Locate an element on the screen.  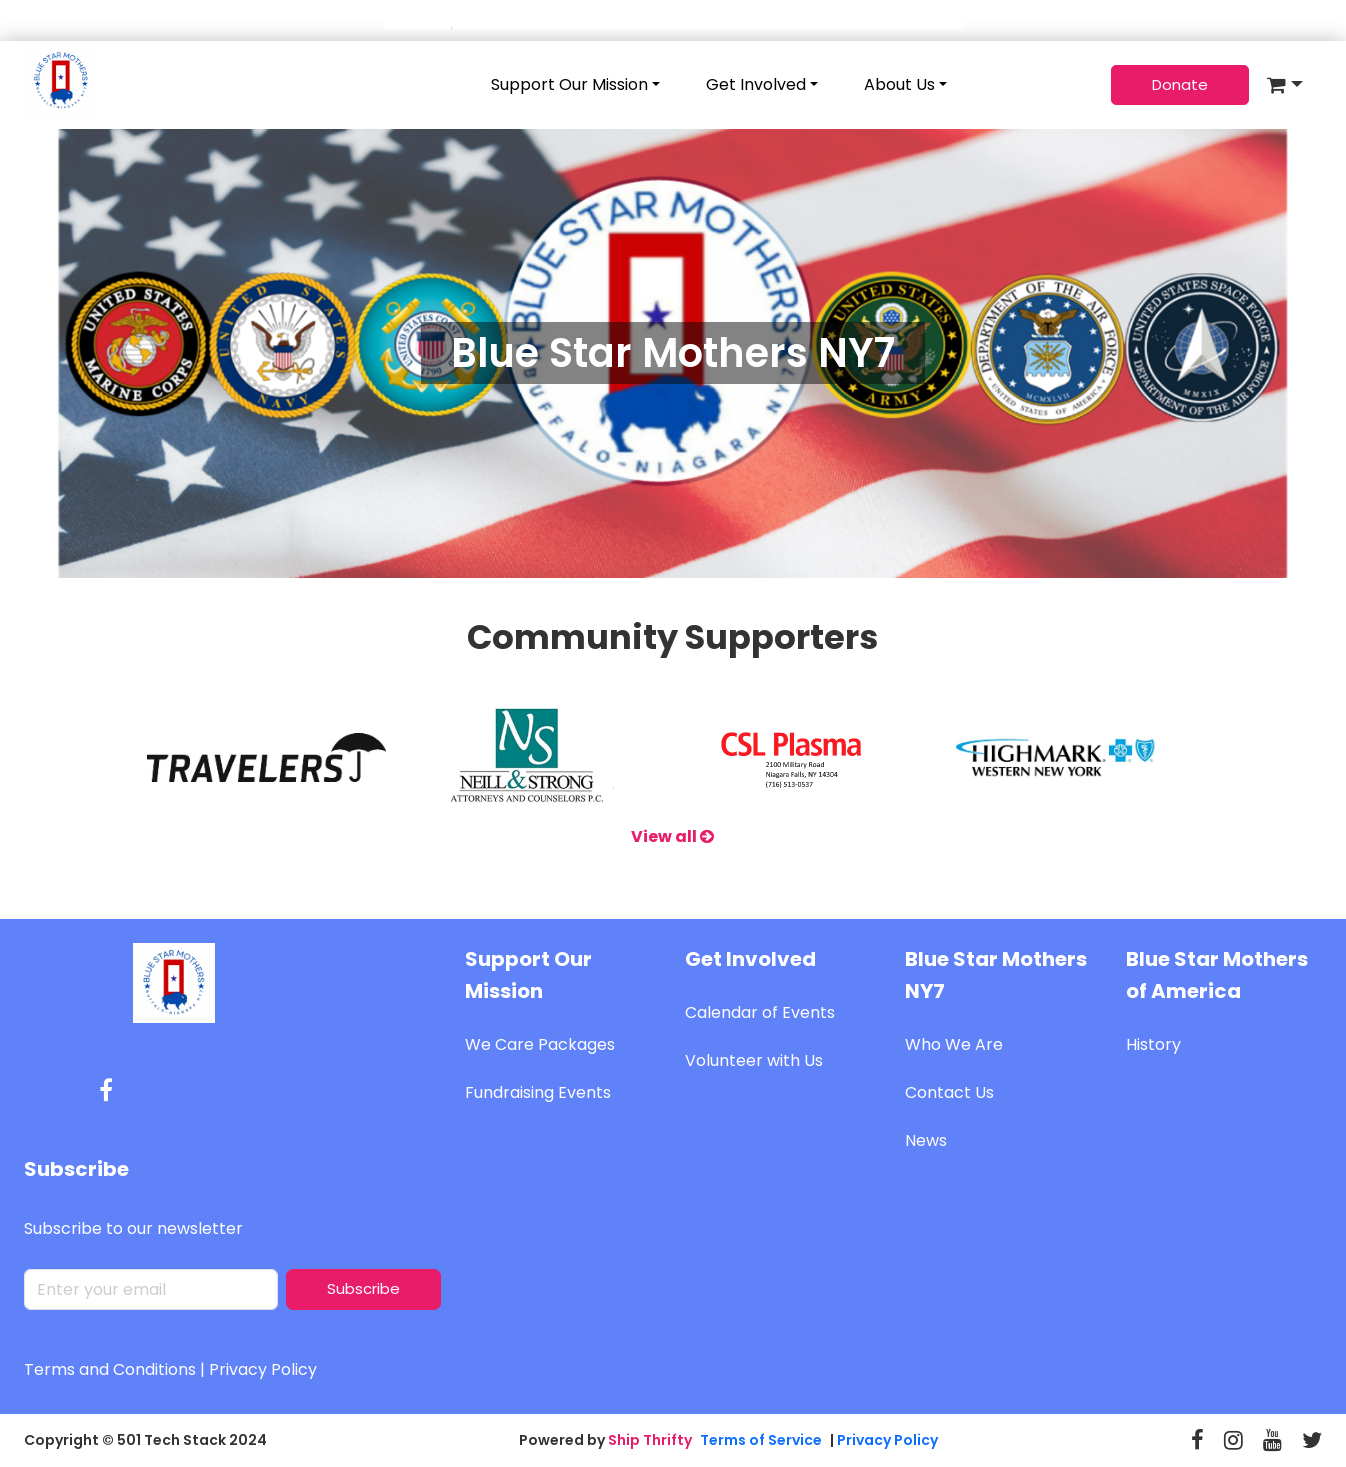
Calendar of Events is located at coordinates (760, 1012).